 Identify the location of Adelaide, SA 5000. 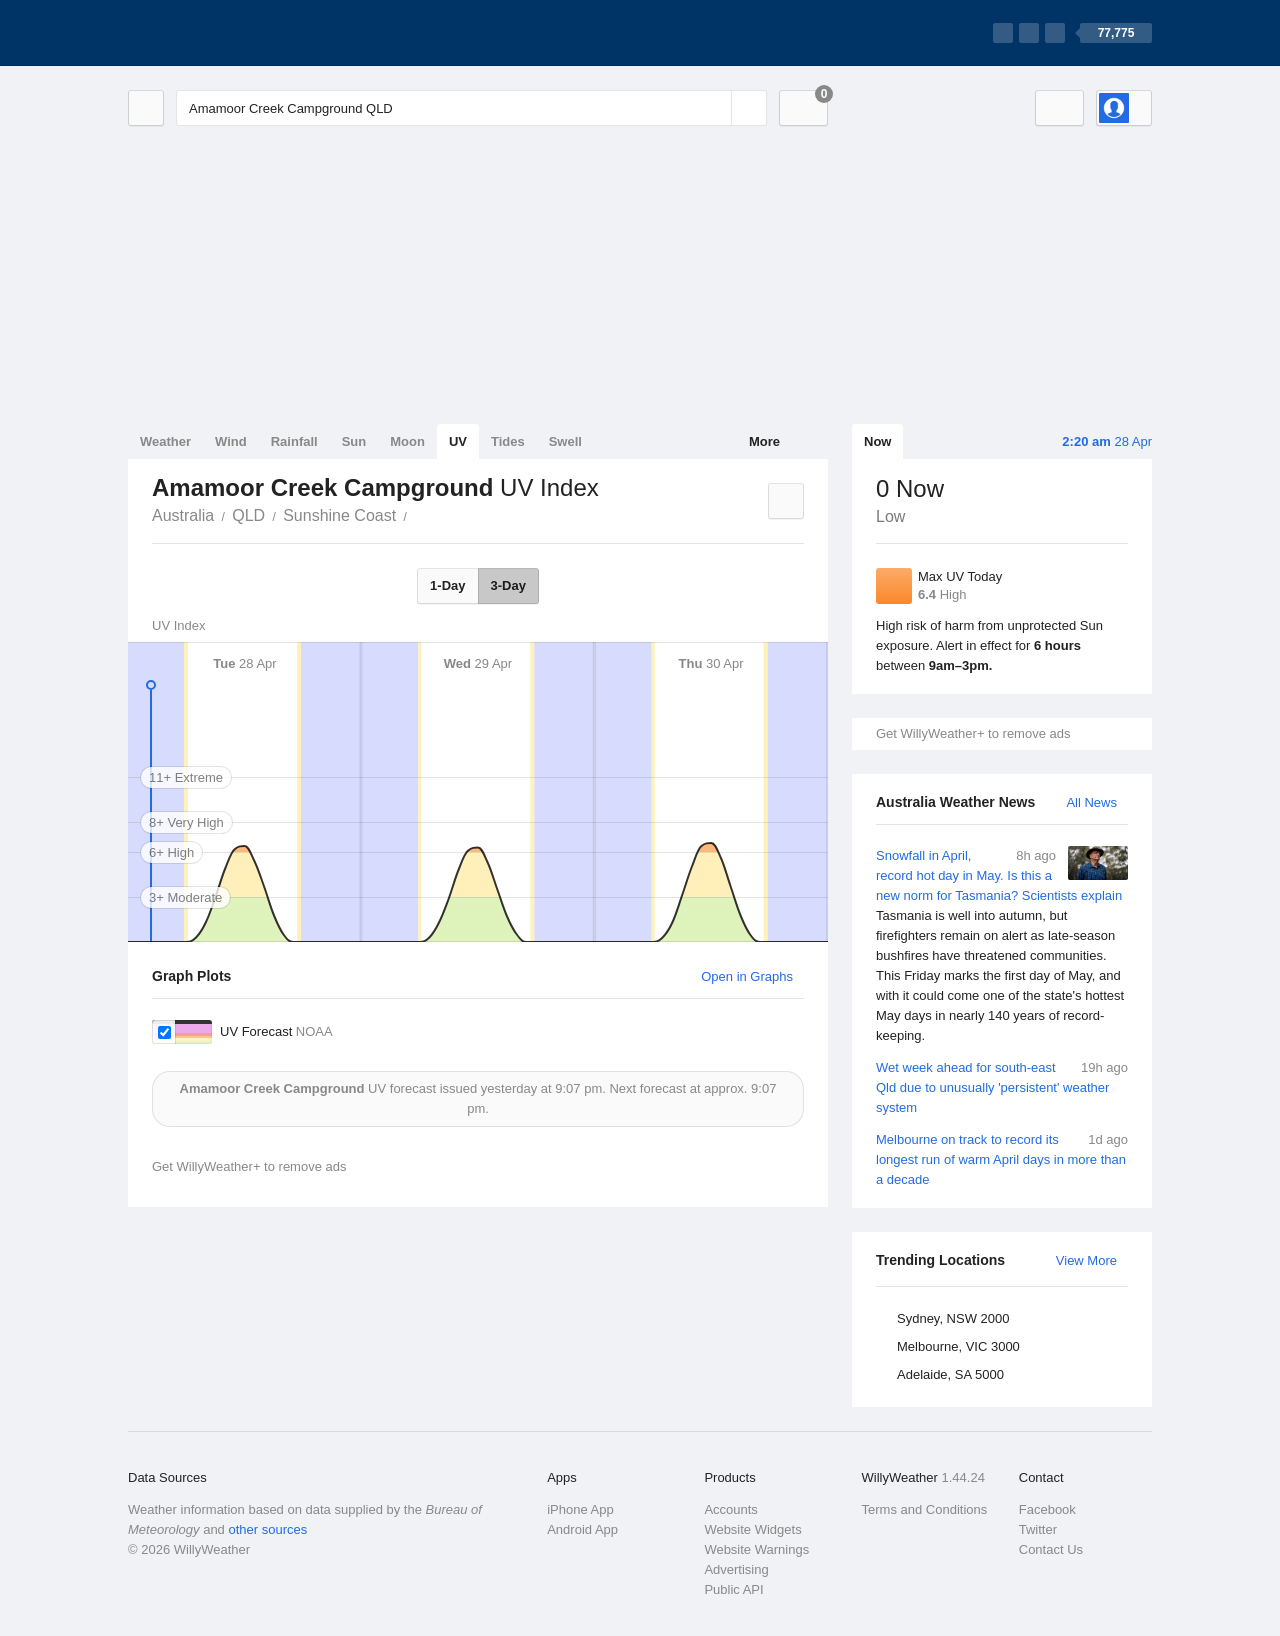
(950, 1374).